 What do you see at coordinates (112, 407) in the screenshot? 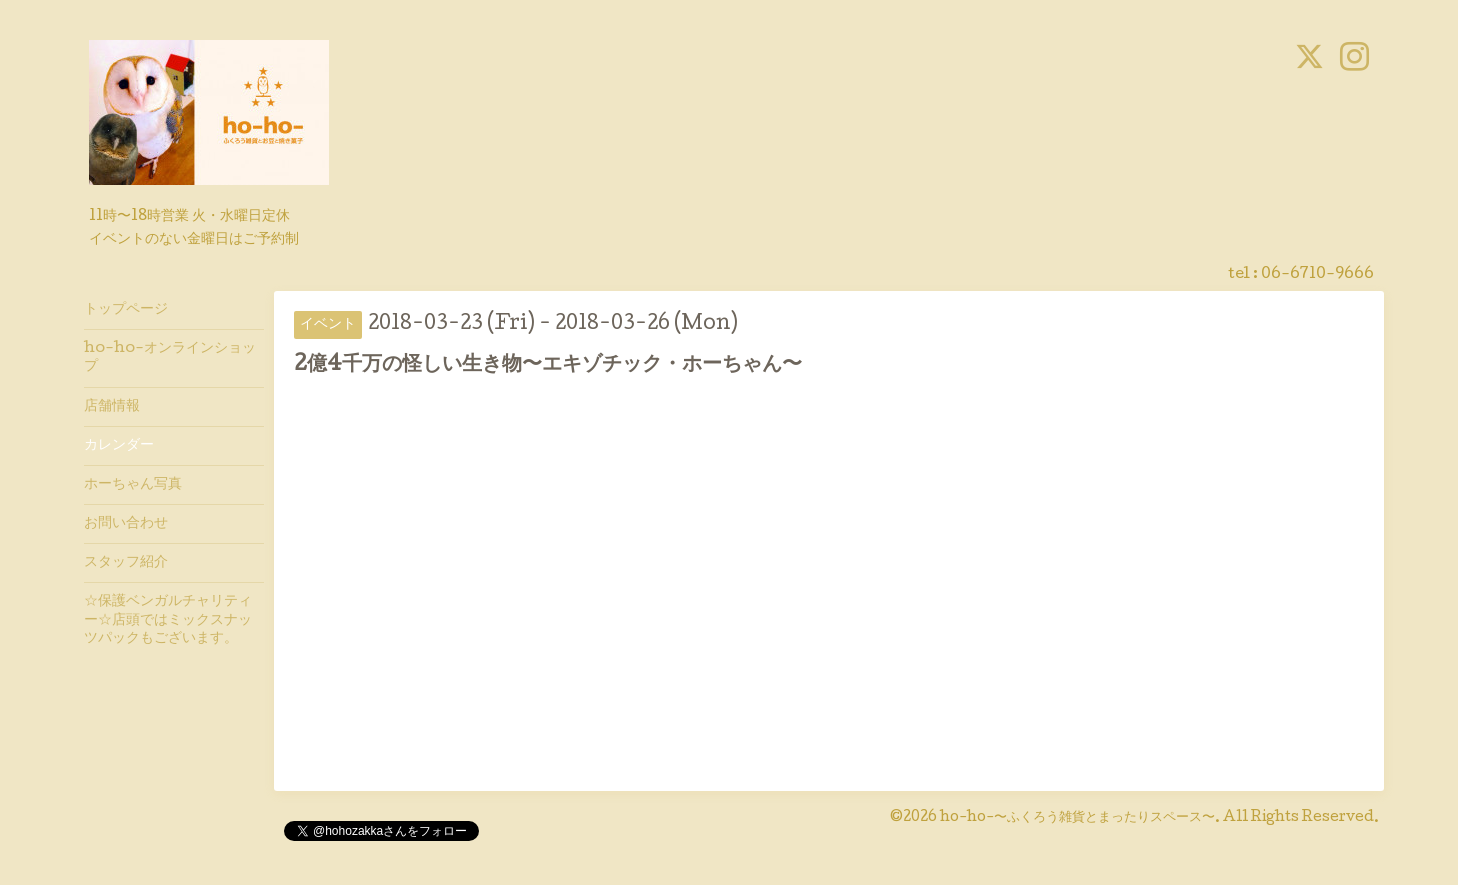
I see `店舗情報` at bounding box center [112, 407].